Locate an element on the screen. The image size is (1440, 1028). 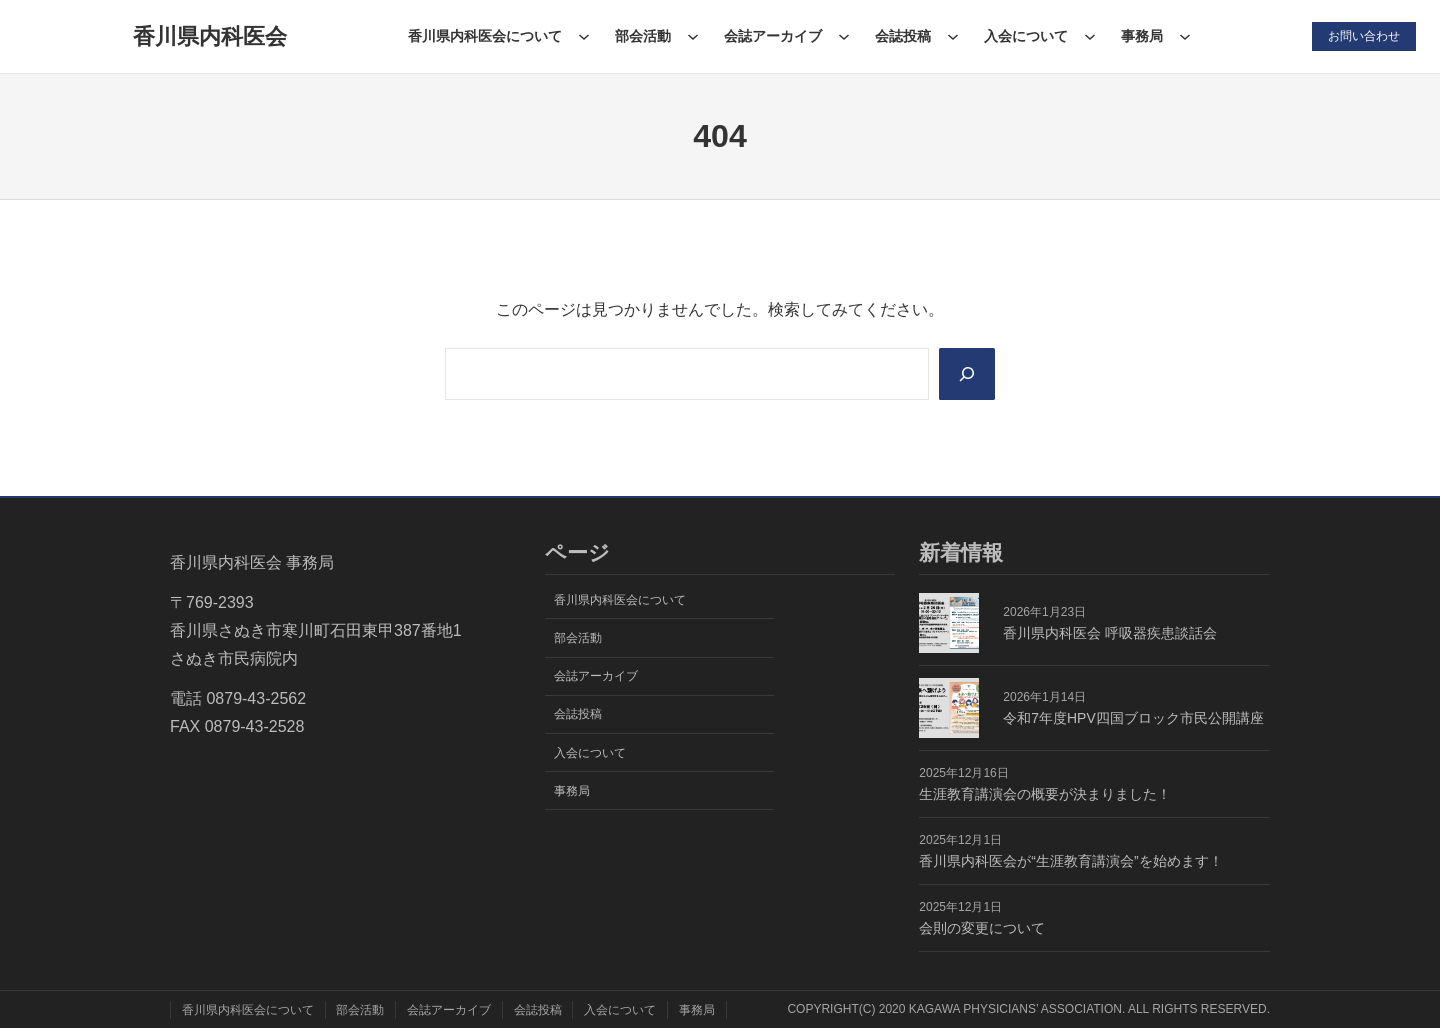
部会活動 is located at coordinates (643, 36).